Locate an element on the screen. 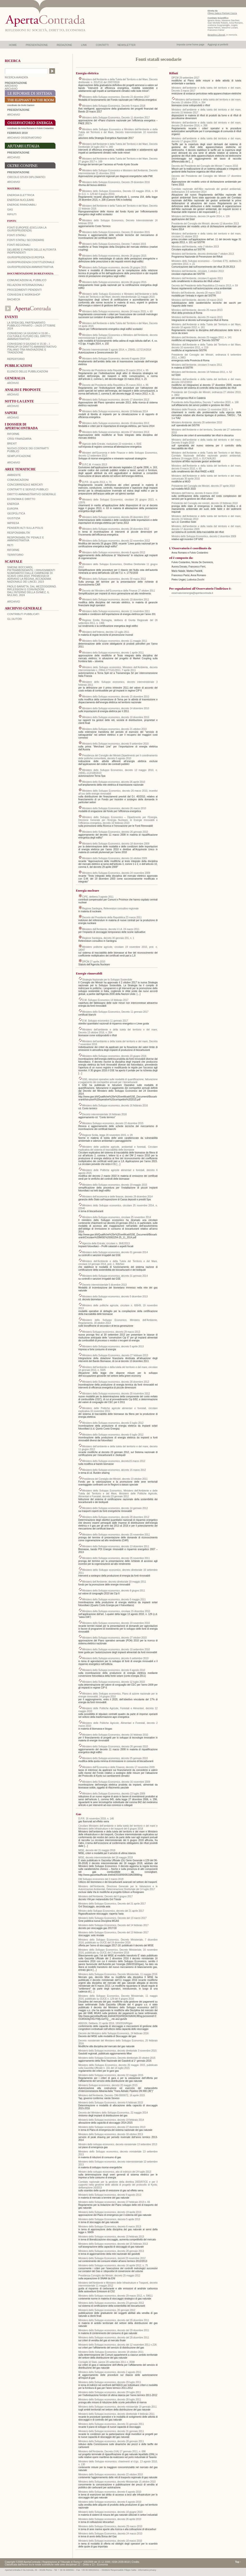  Relazioni internazionali is located at coordinates (25, 284).